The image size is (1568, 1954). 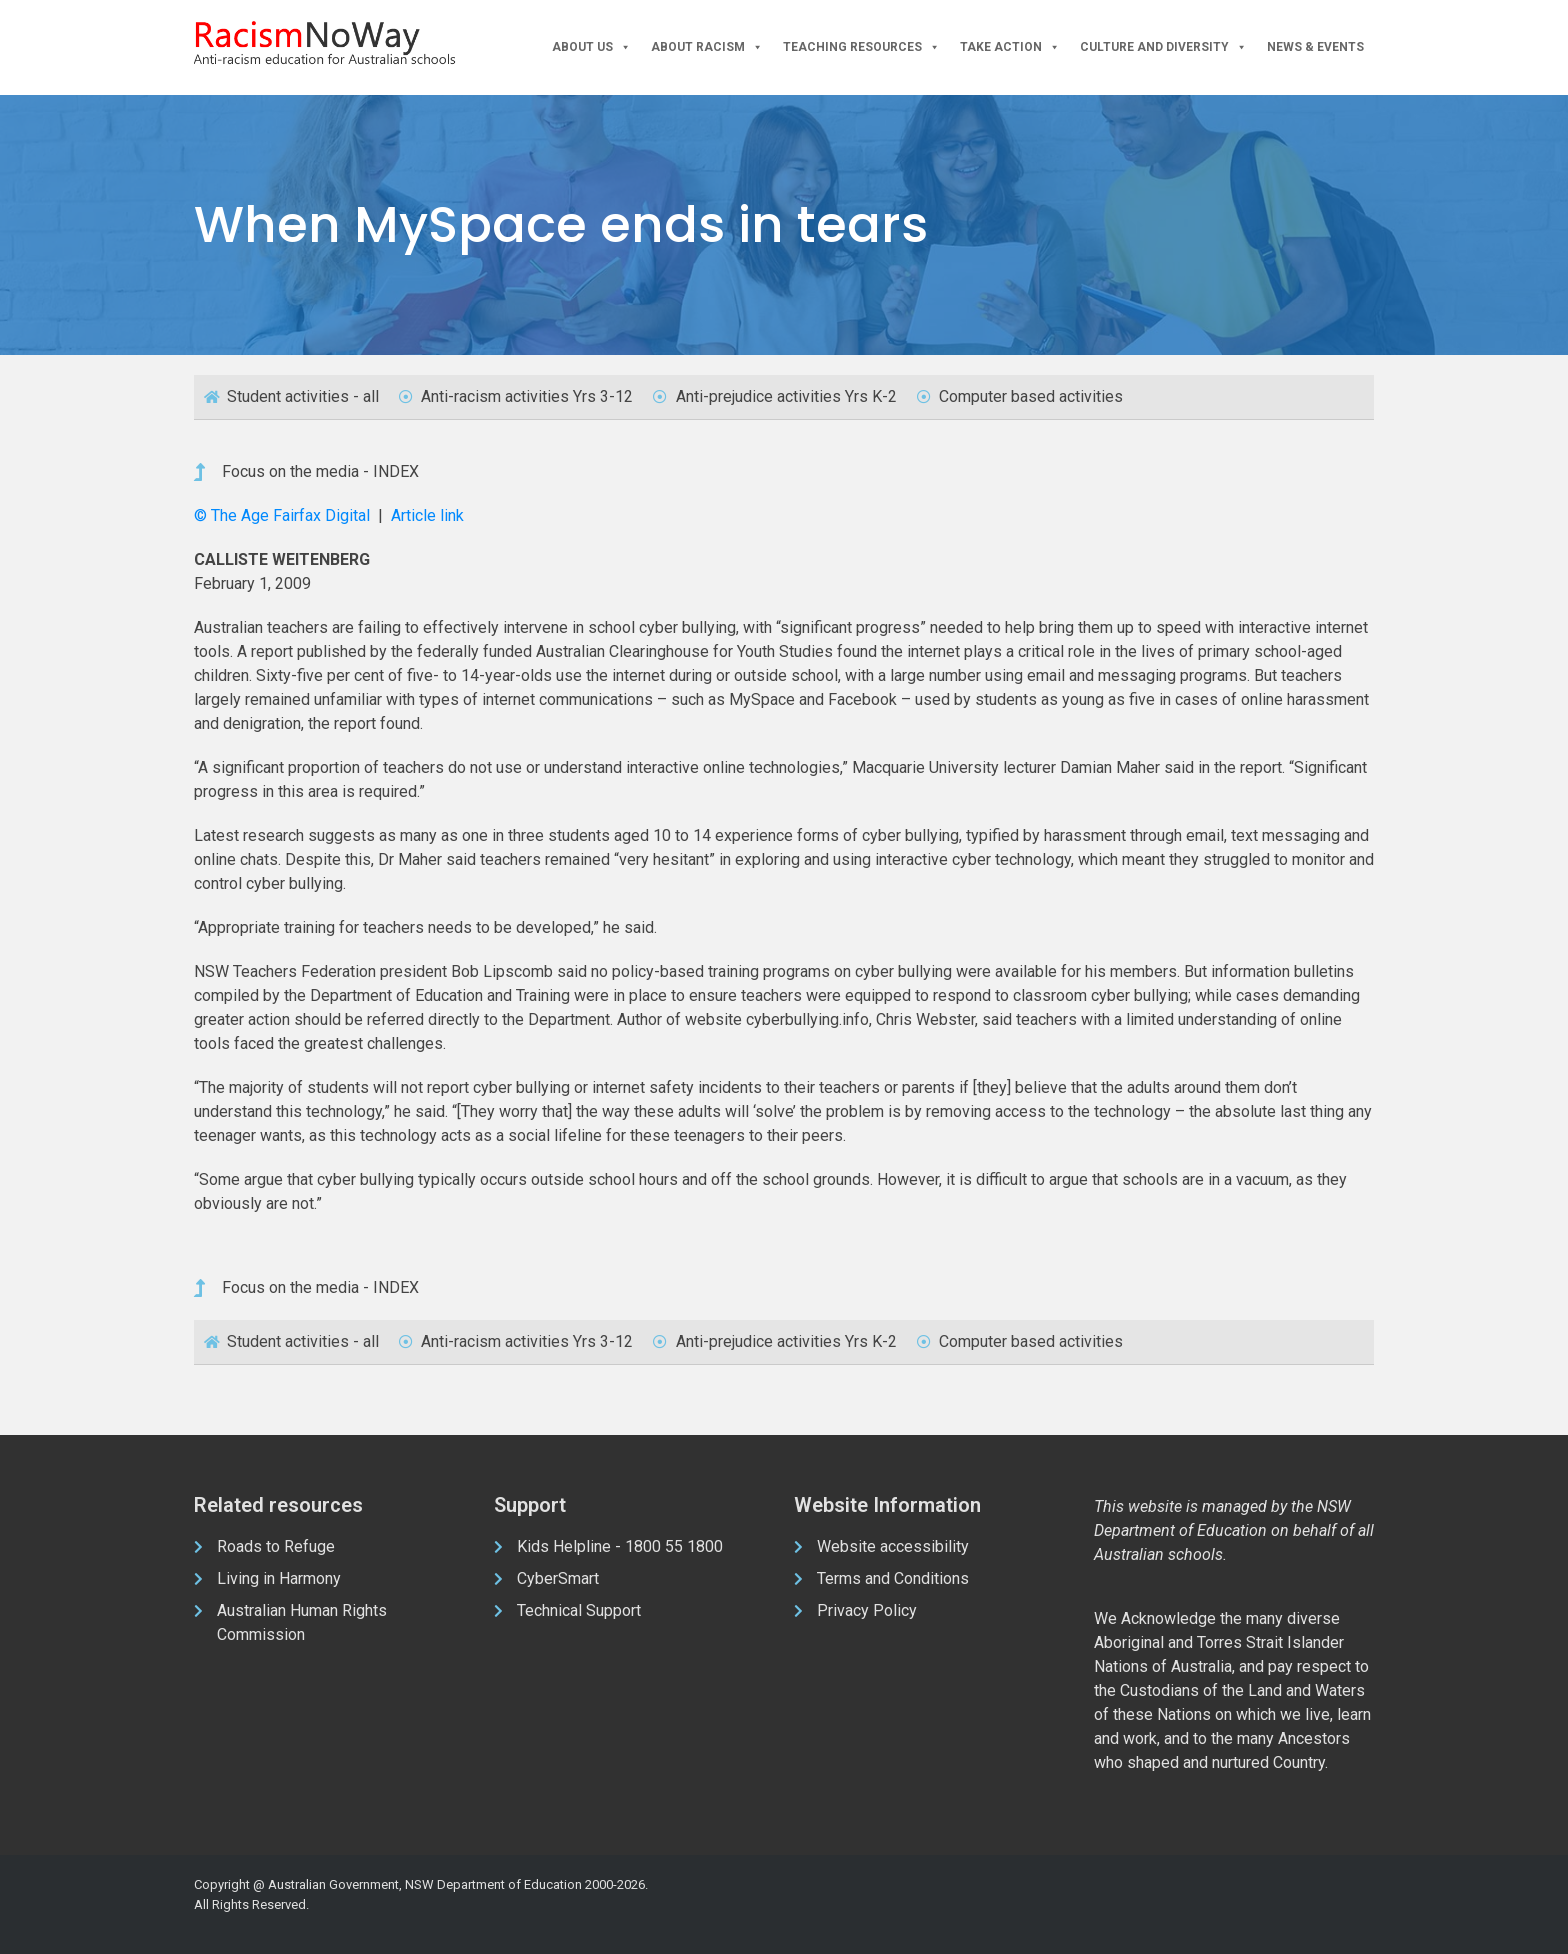 I want to click on About Us, so click(x=591, y=47).